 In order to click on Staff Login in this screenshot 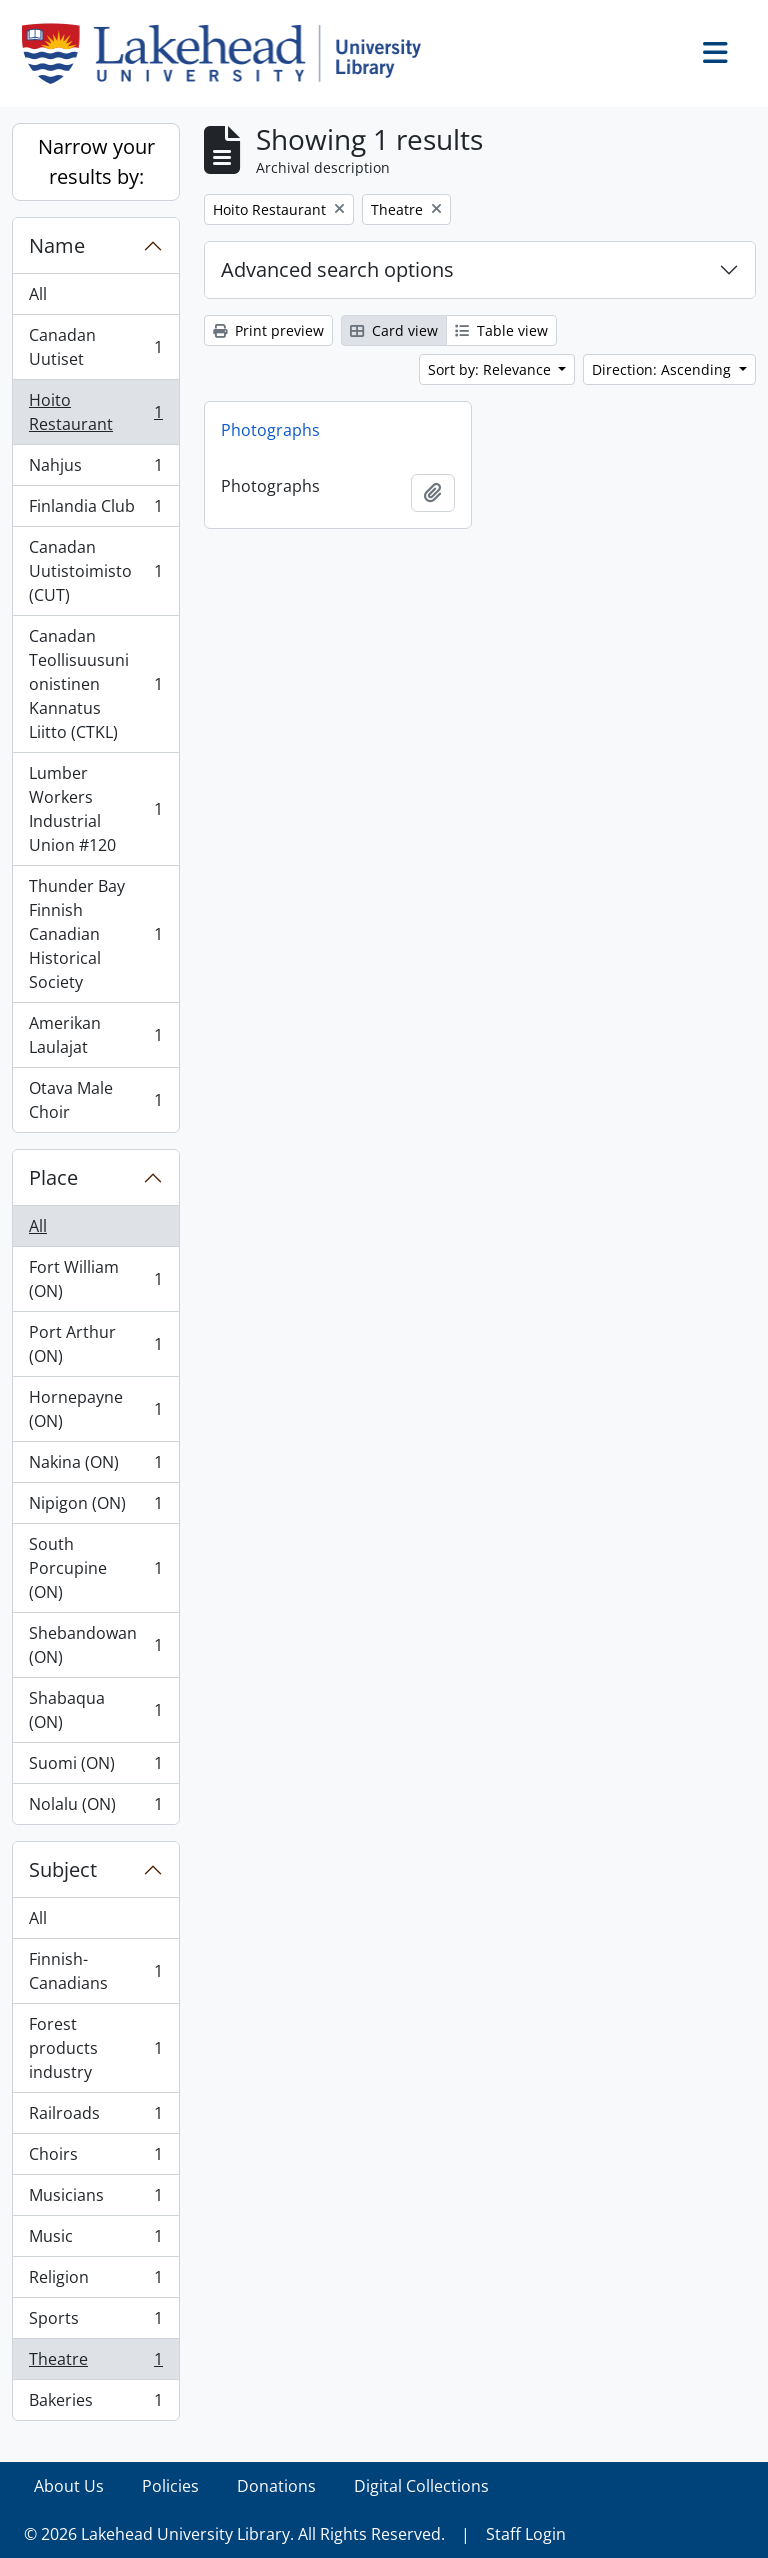, I will do `click(526, 2534)`.